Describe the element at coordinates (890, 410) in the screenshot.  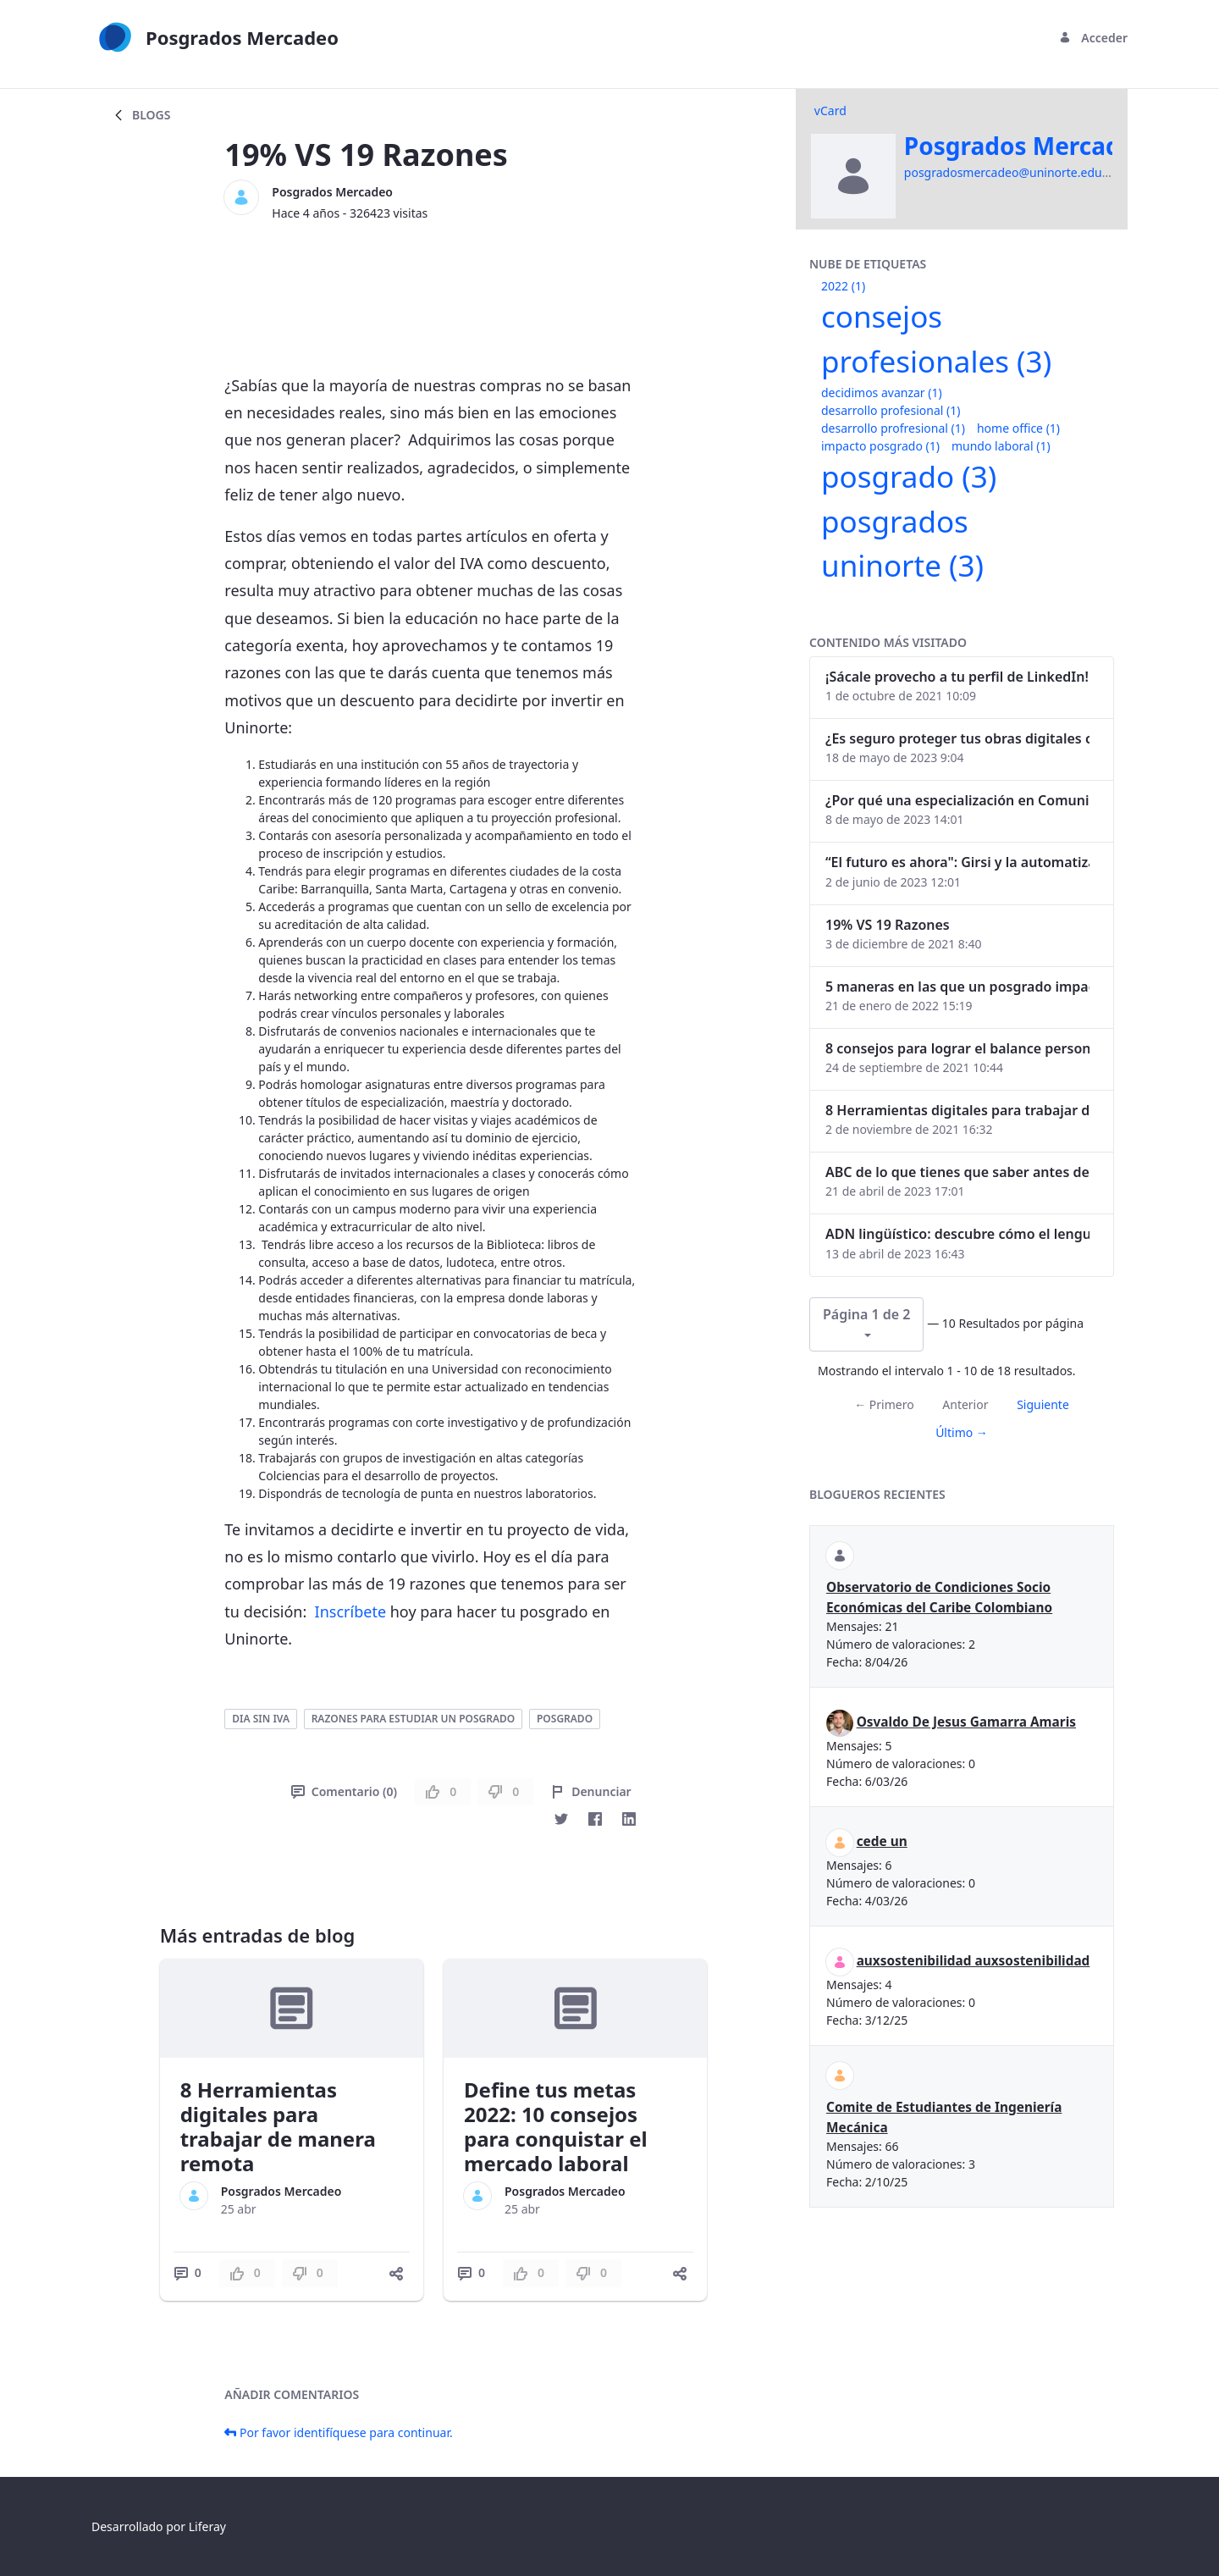
I see `desarrollo profesional` at that location.